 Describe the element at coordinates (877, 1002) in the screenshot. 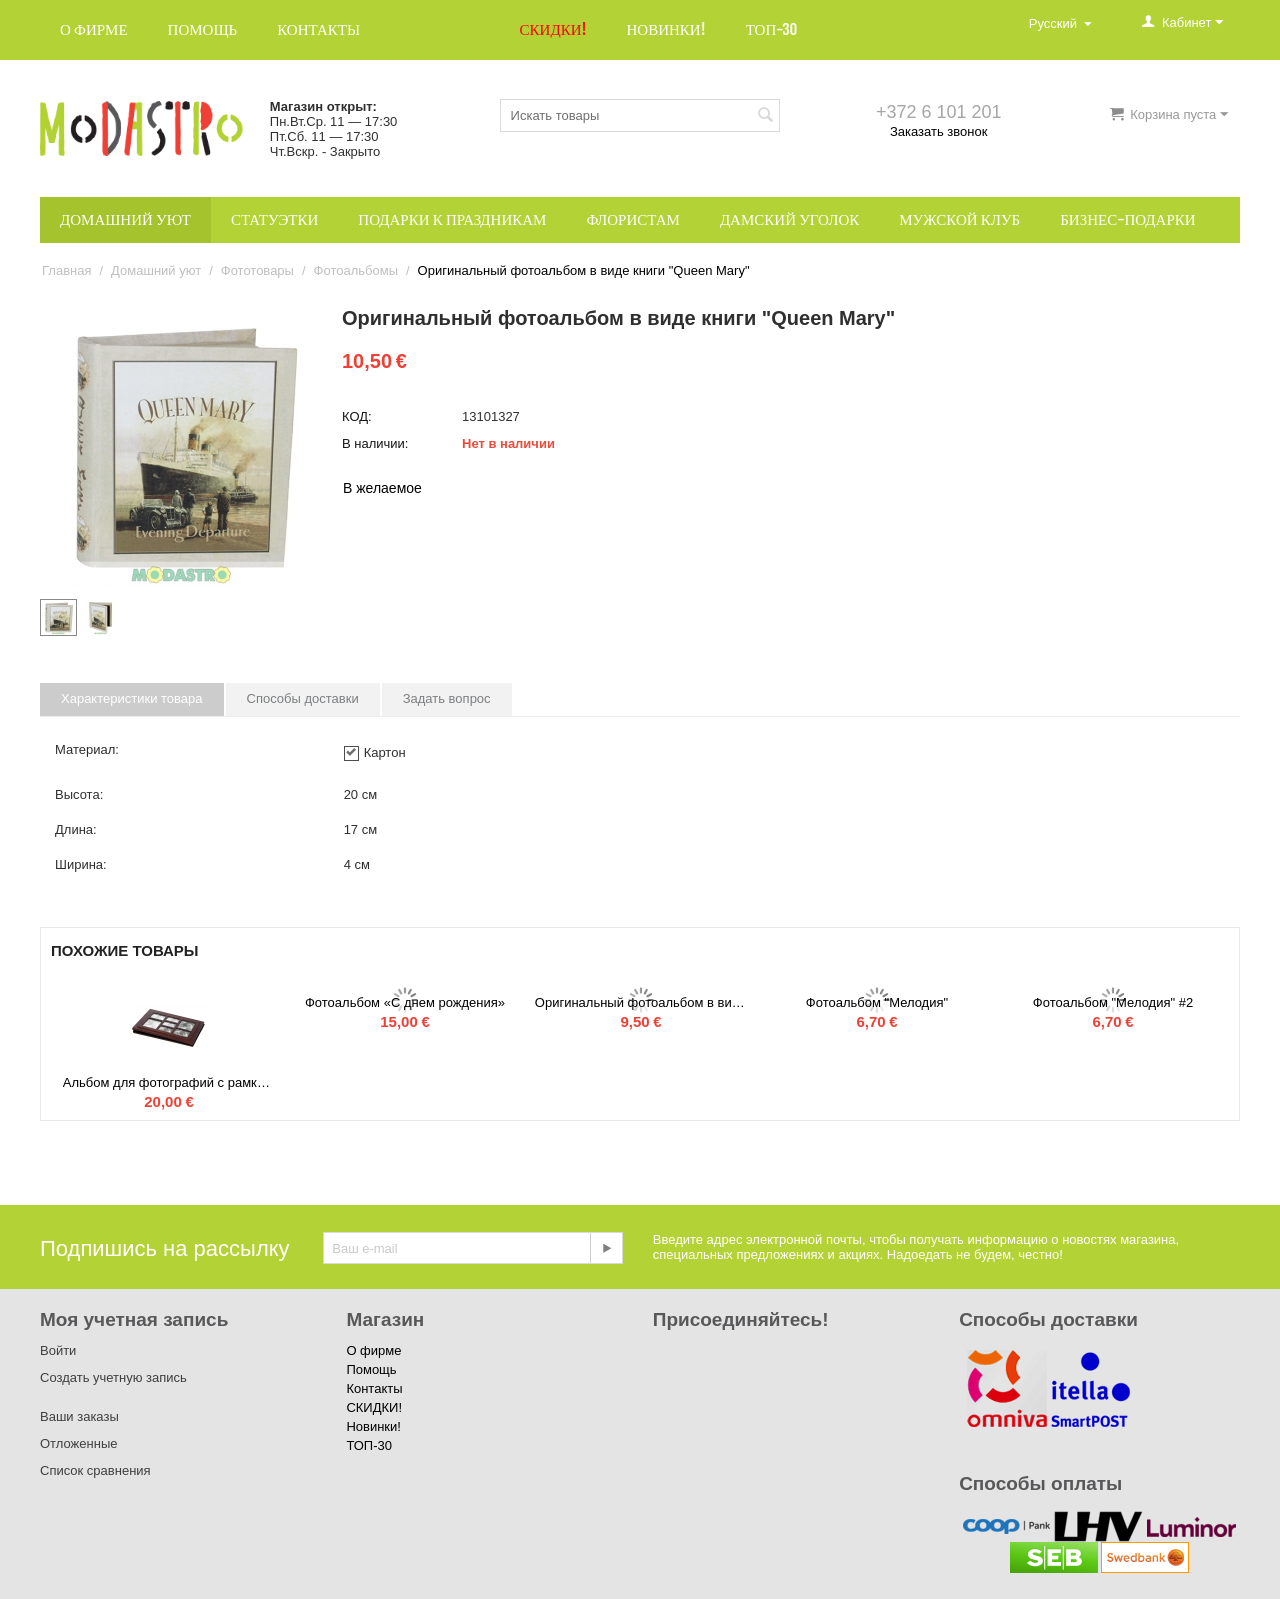

I see `Фотоальбом "Мелодия"` at that location.